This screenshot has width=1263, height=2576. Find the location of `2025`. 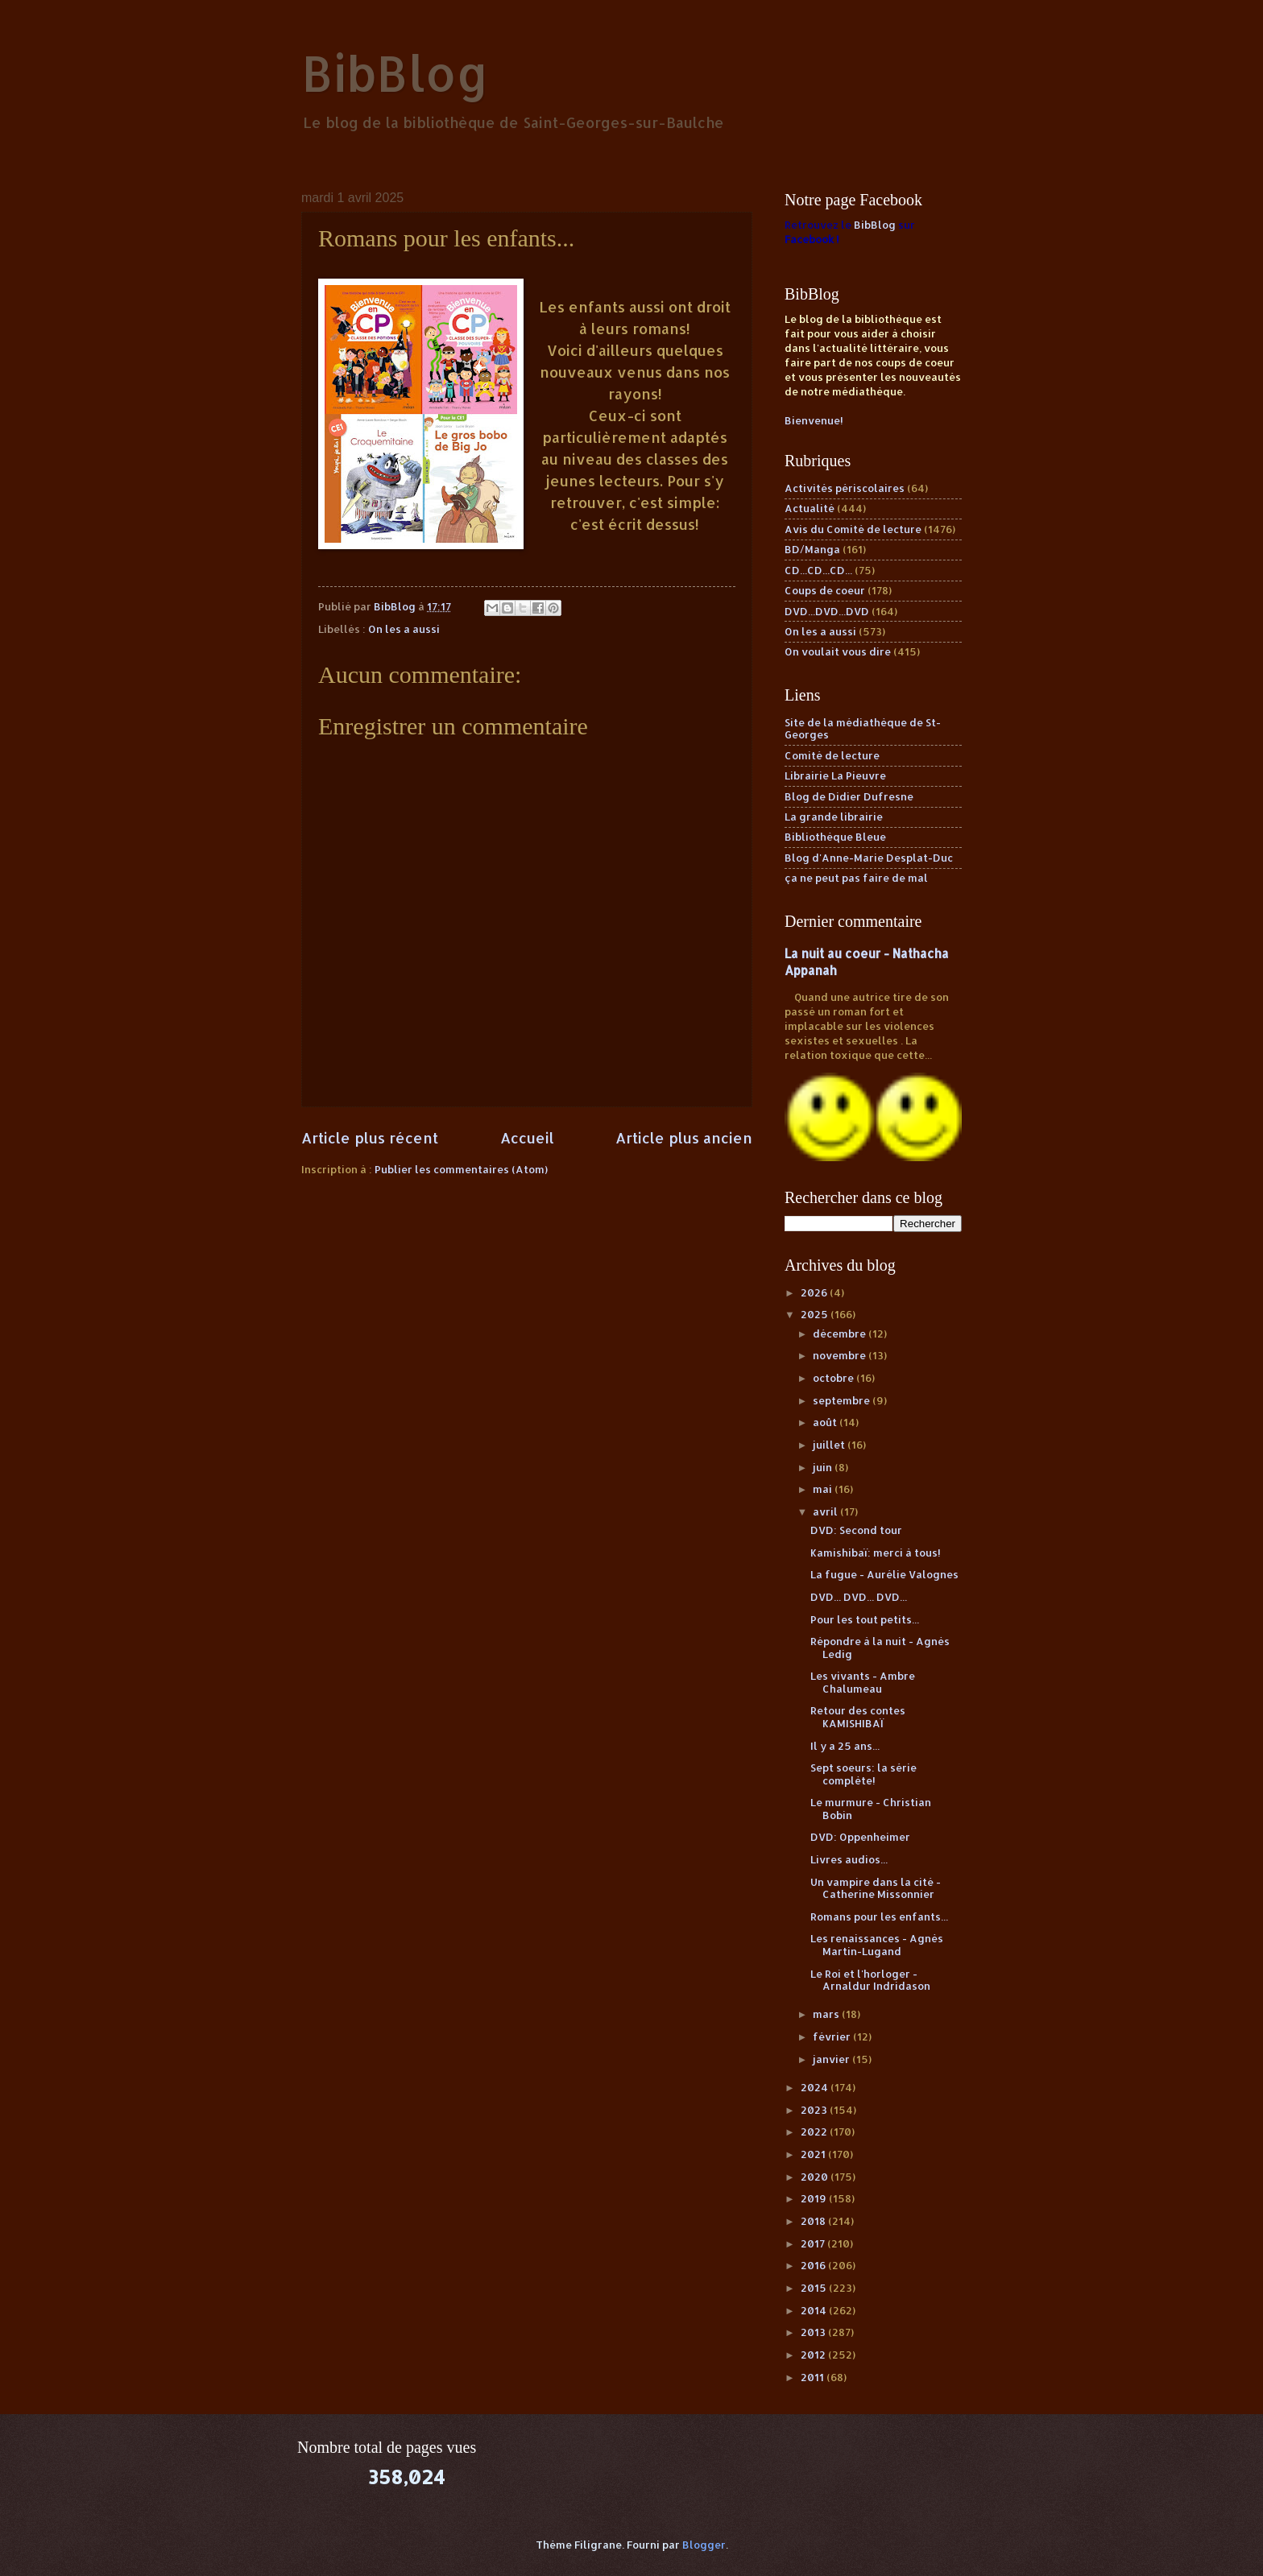

2025 is located at coordinates (815, 1314).